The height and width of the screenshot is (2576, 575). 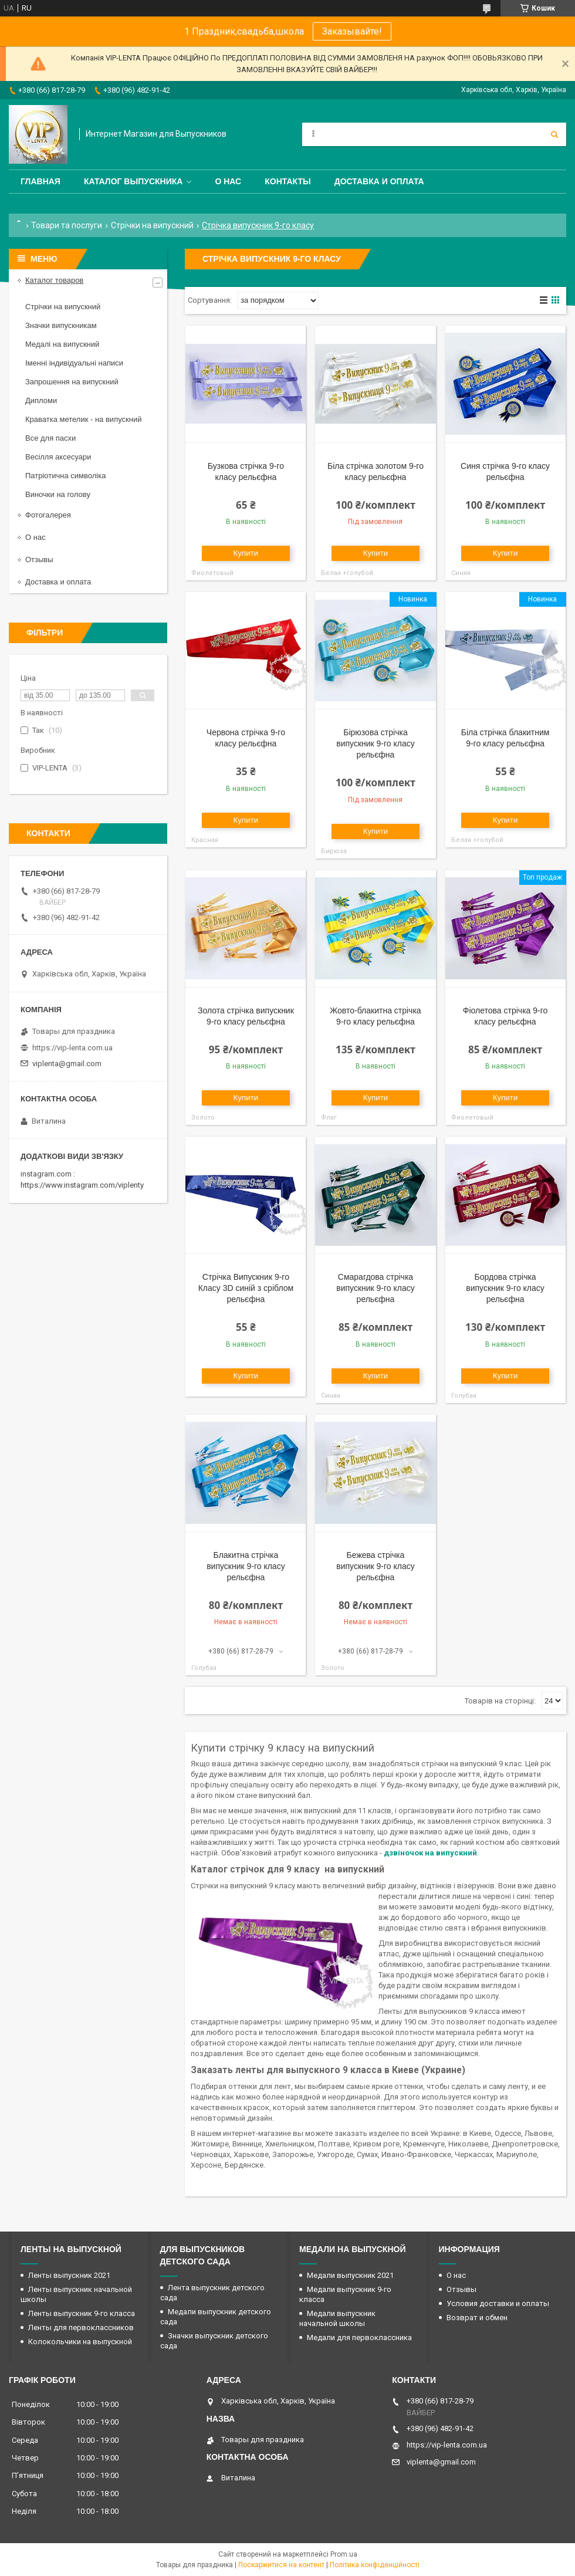 I want to click on Значки випускникам, so click(x=61, y=325).